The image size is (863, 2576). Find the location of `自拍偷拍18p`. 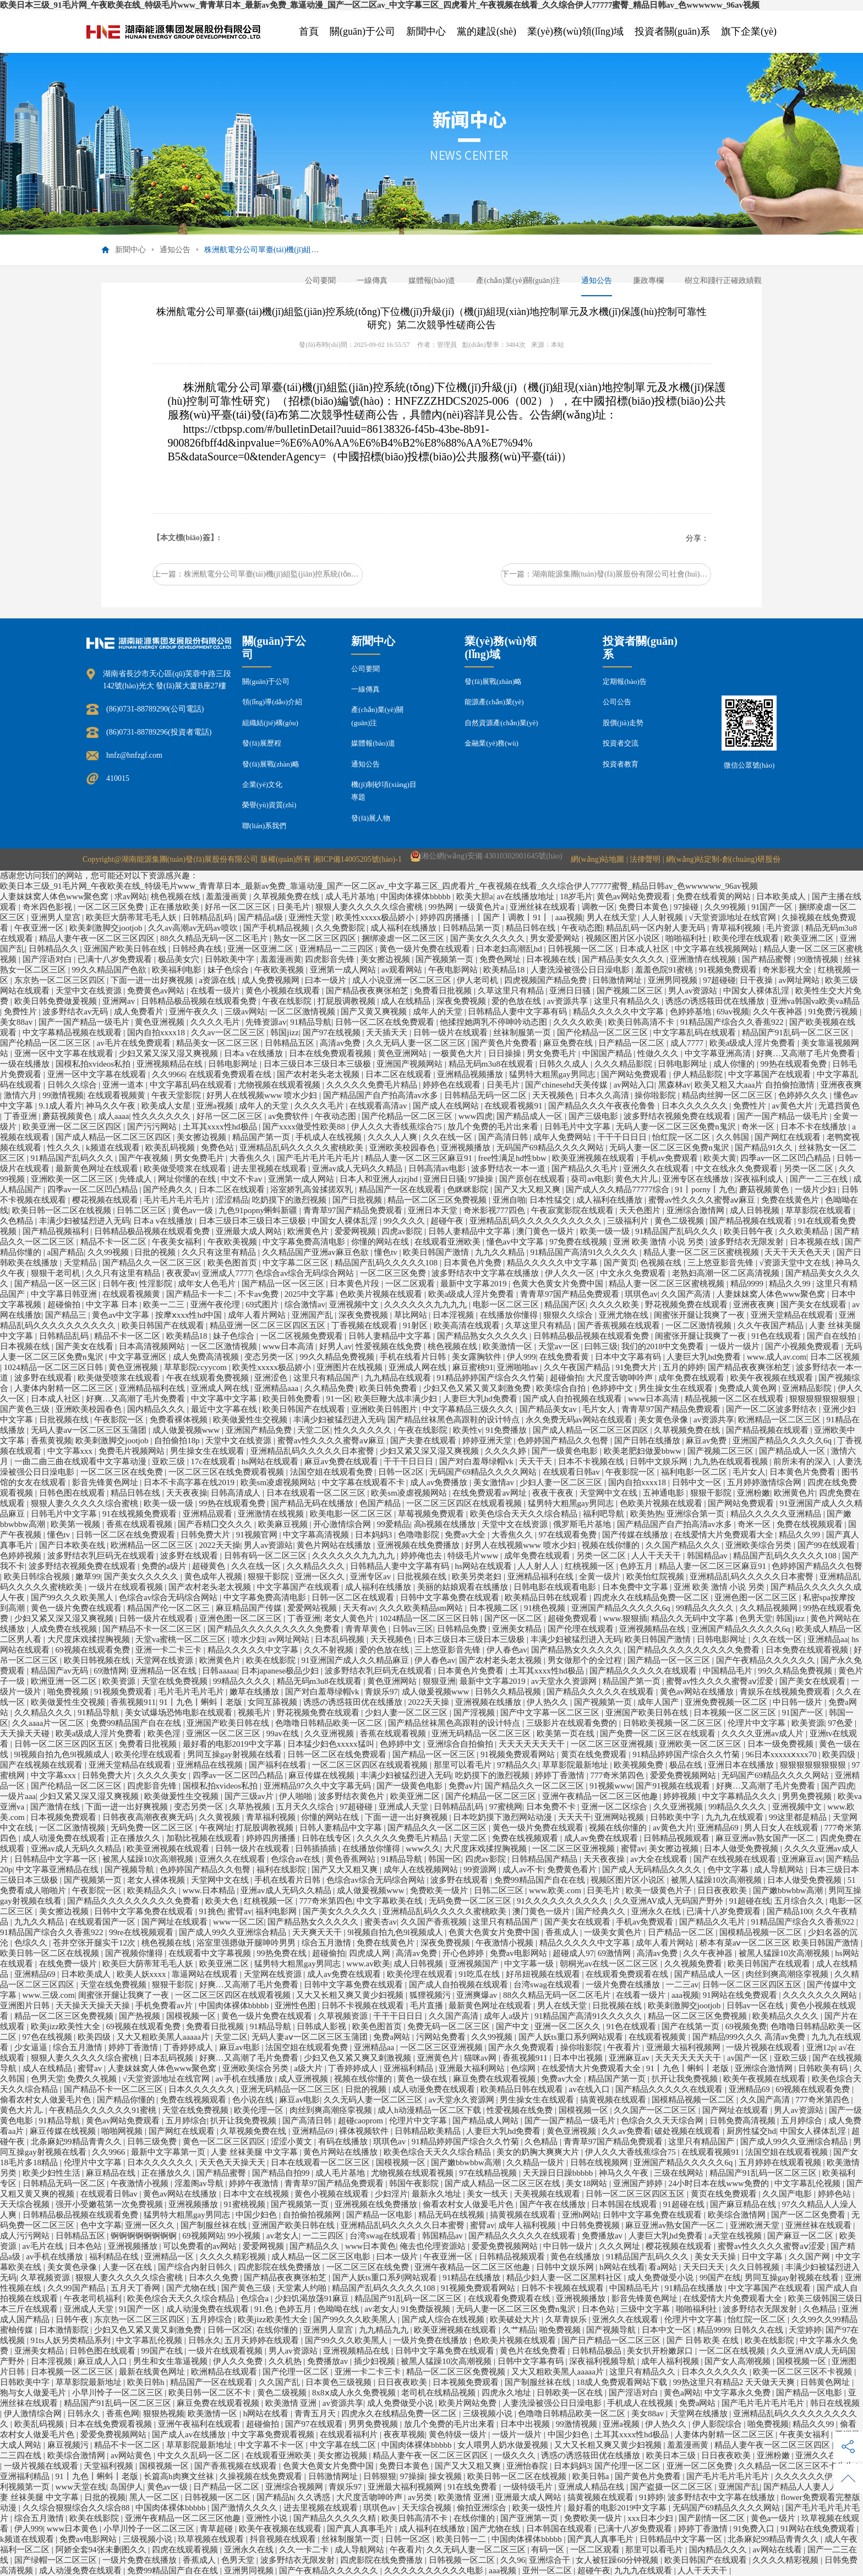

自拍偷拍18p is located at coordinates (177, 1440).